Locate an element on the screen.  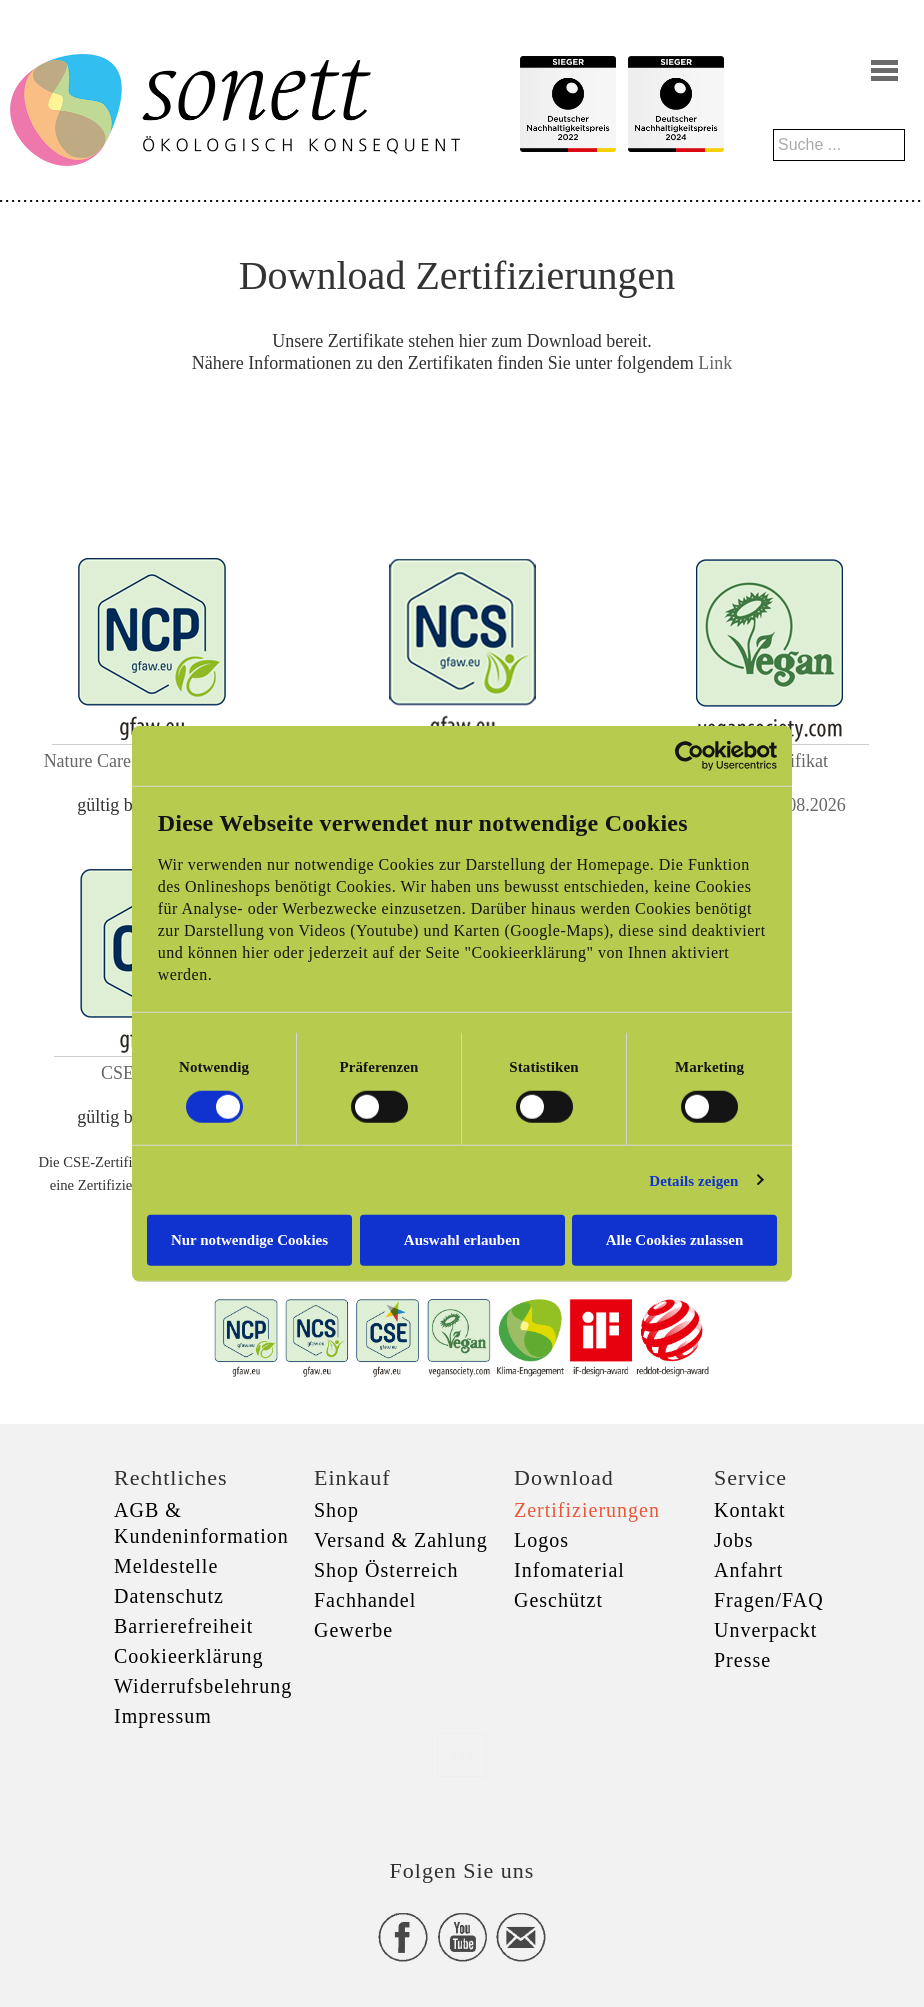
Datenschutz is located at coordinates (169, 1596).